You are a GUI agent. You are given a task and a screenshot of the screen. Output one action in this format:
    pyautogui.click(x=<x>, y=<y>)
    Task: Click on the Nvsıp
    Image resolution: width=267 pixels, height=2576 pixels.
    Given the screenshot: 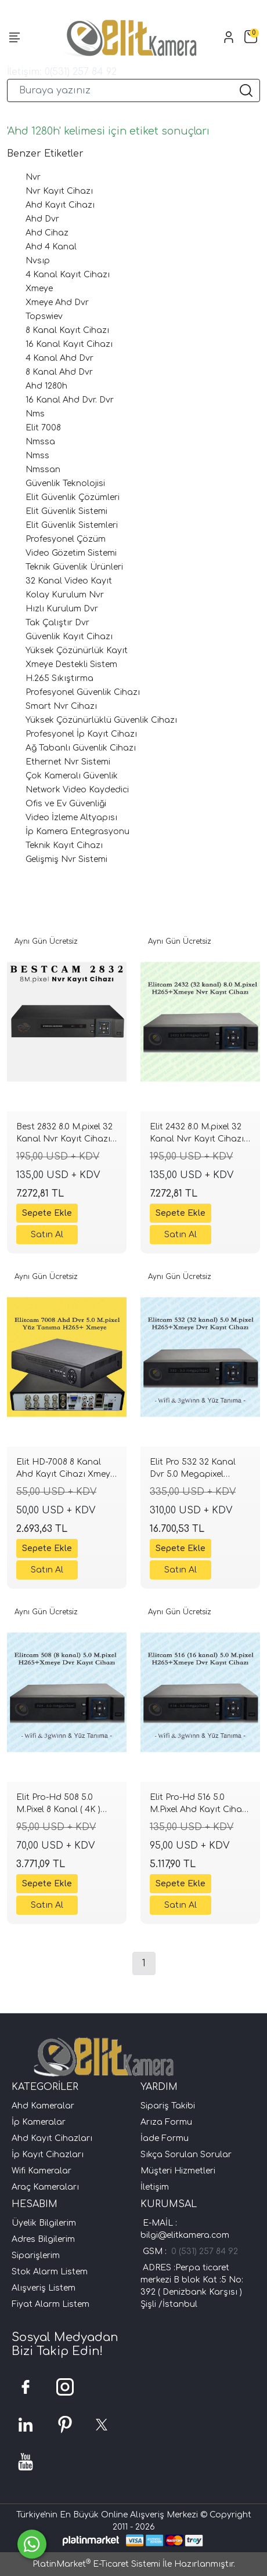 What is the action you would take?
    pyautogui.click(x=38, y=260)
    